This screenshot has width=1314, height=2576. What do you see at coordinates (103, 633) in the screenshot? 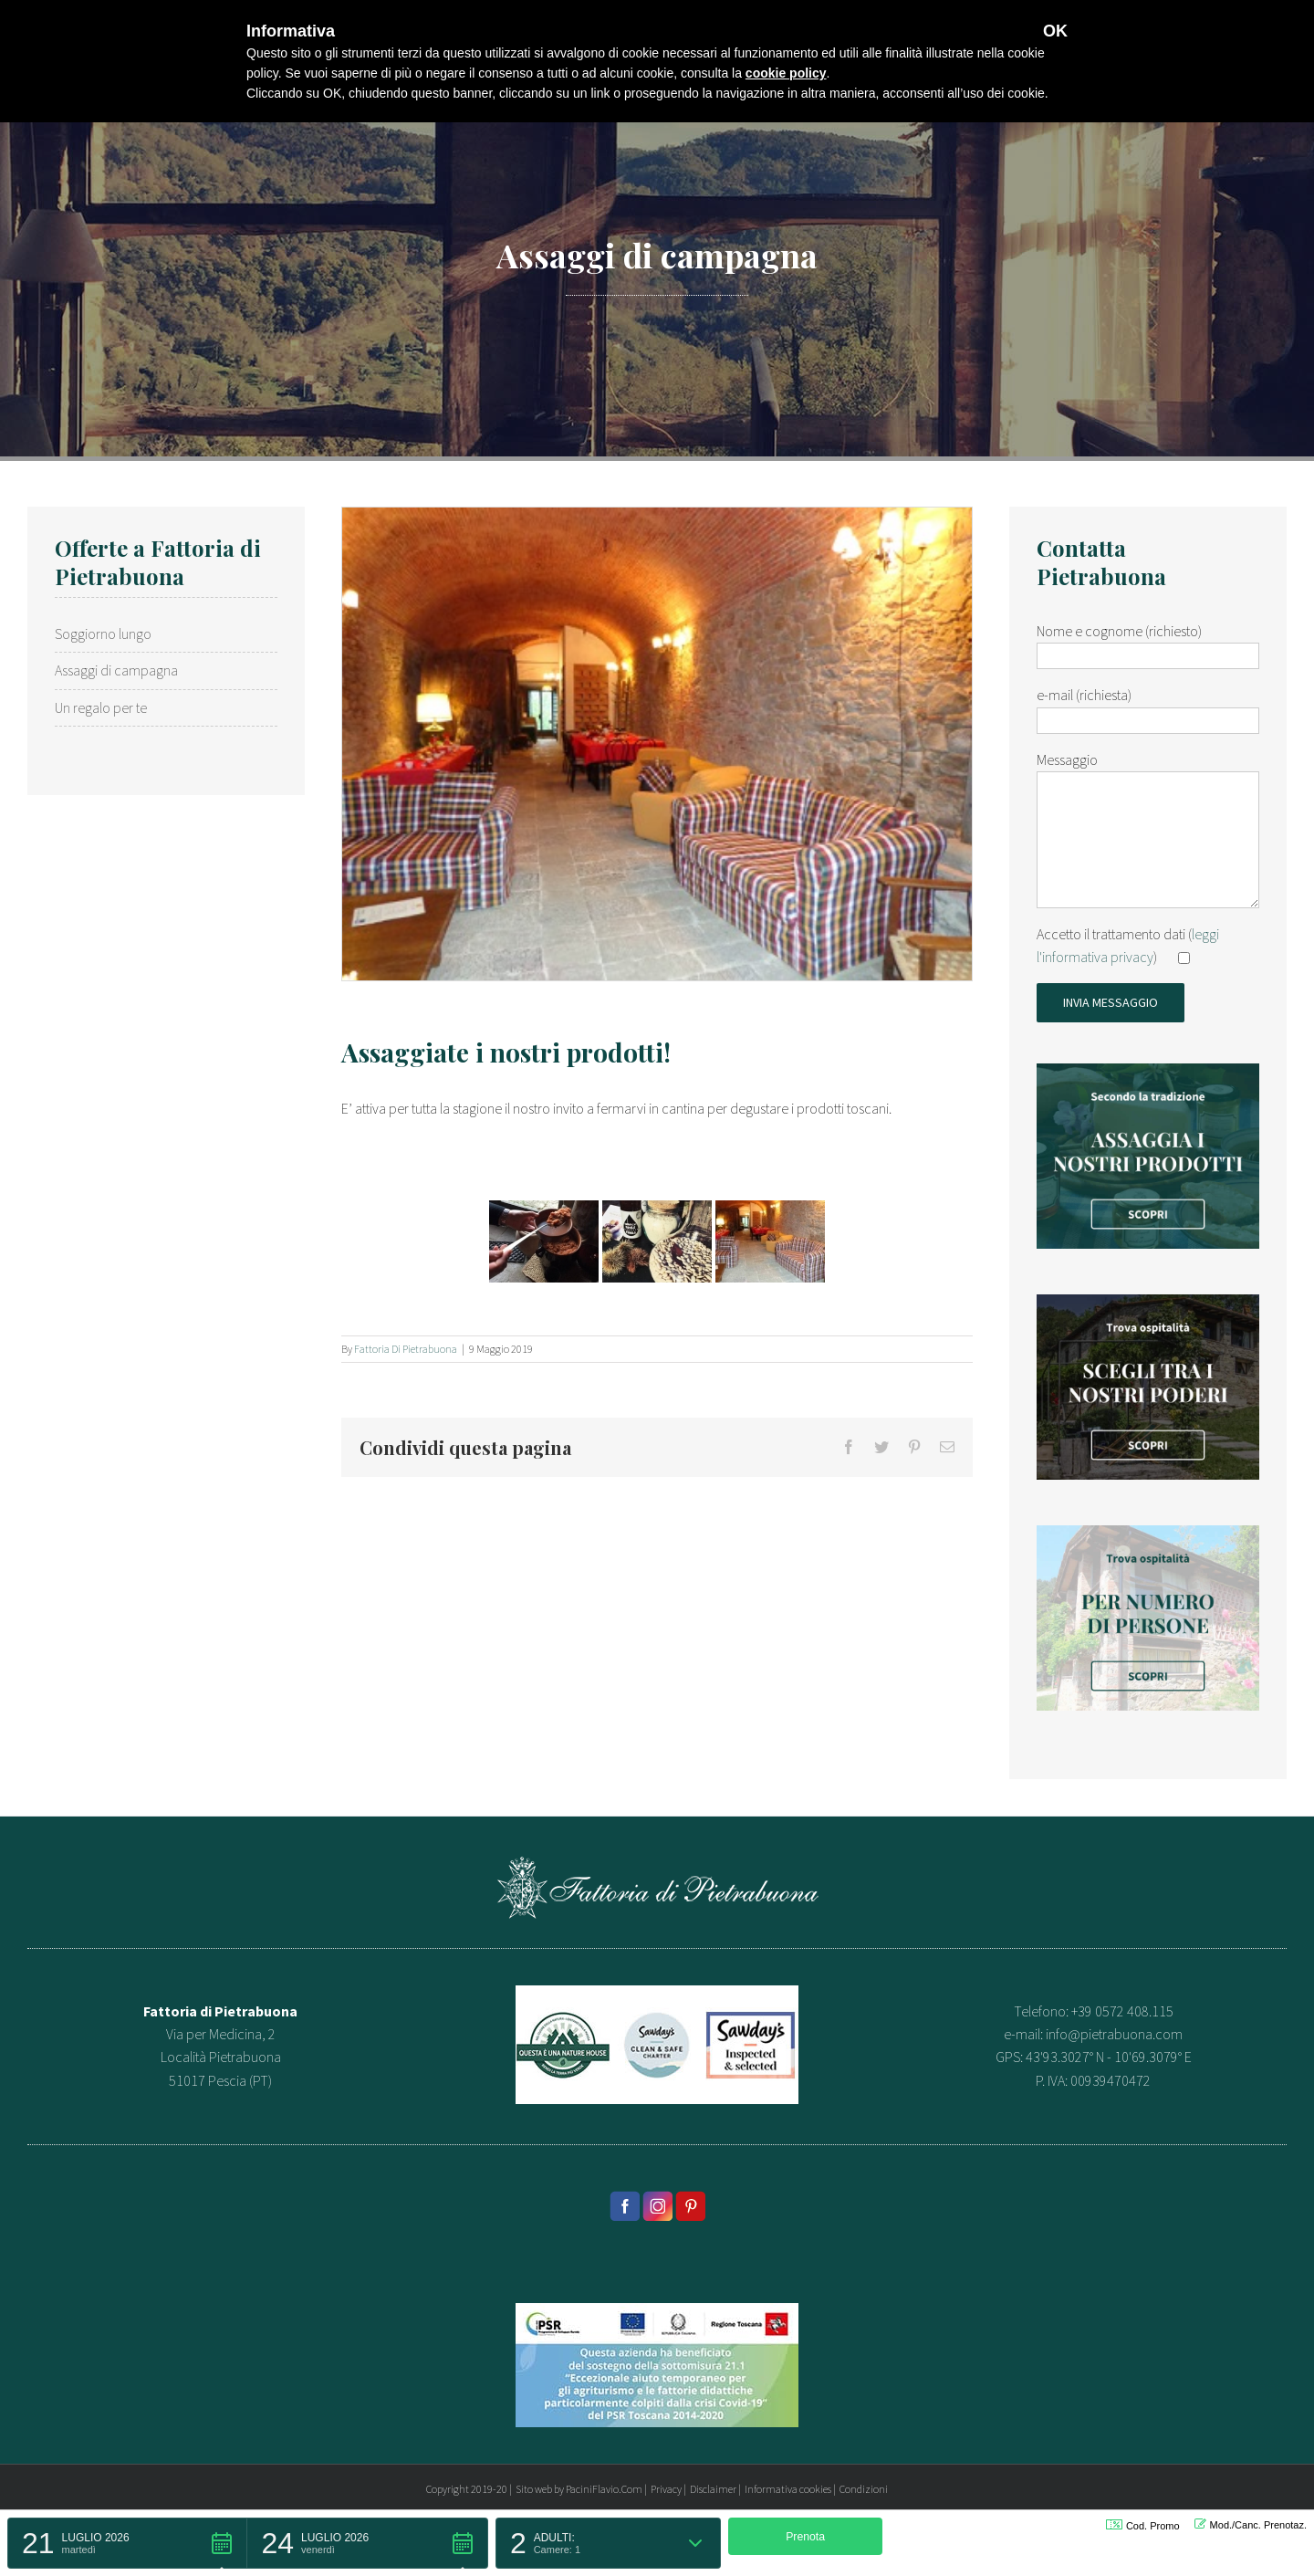
I see `Soggiorno lungo` at bounding box center [103, 633].